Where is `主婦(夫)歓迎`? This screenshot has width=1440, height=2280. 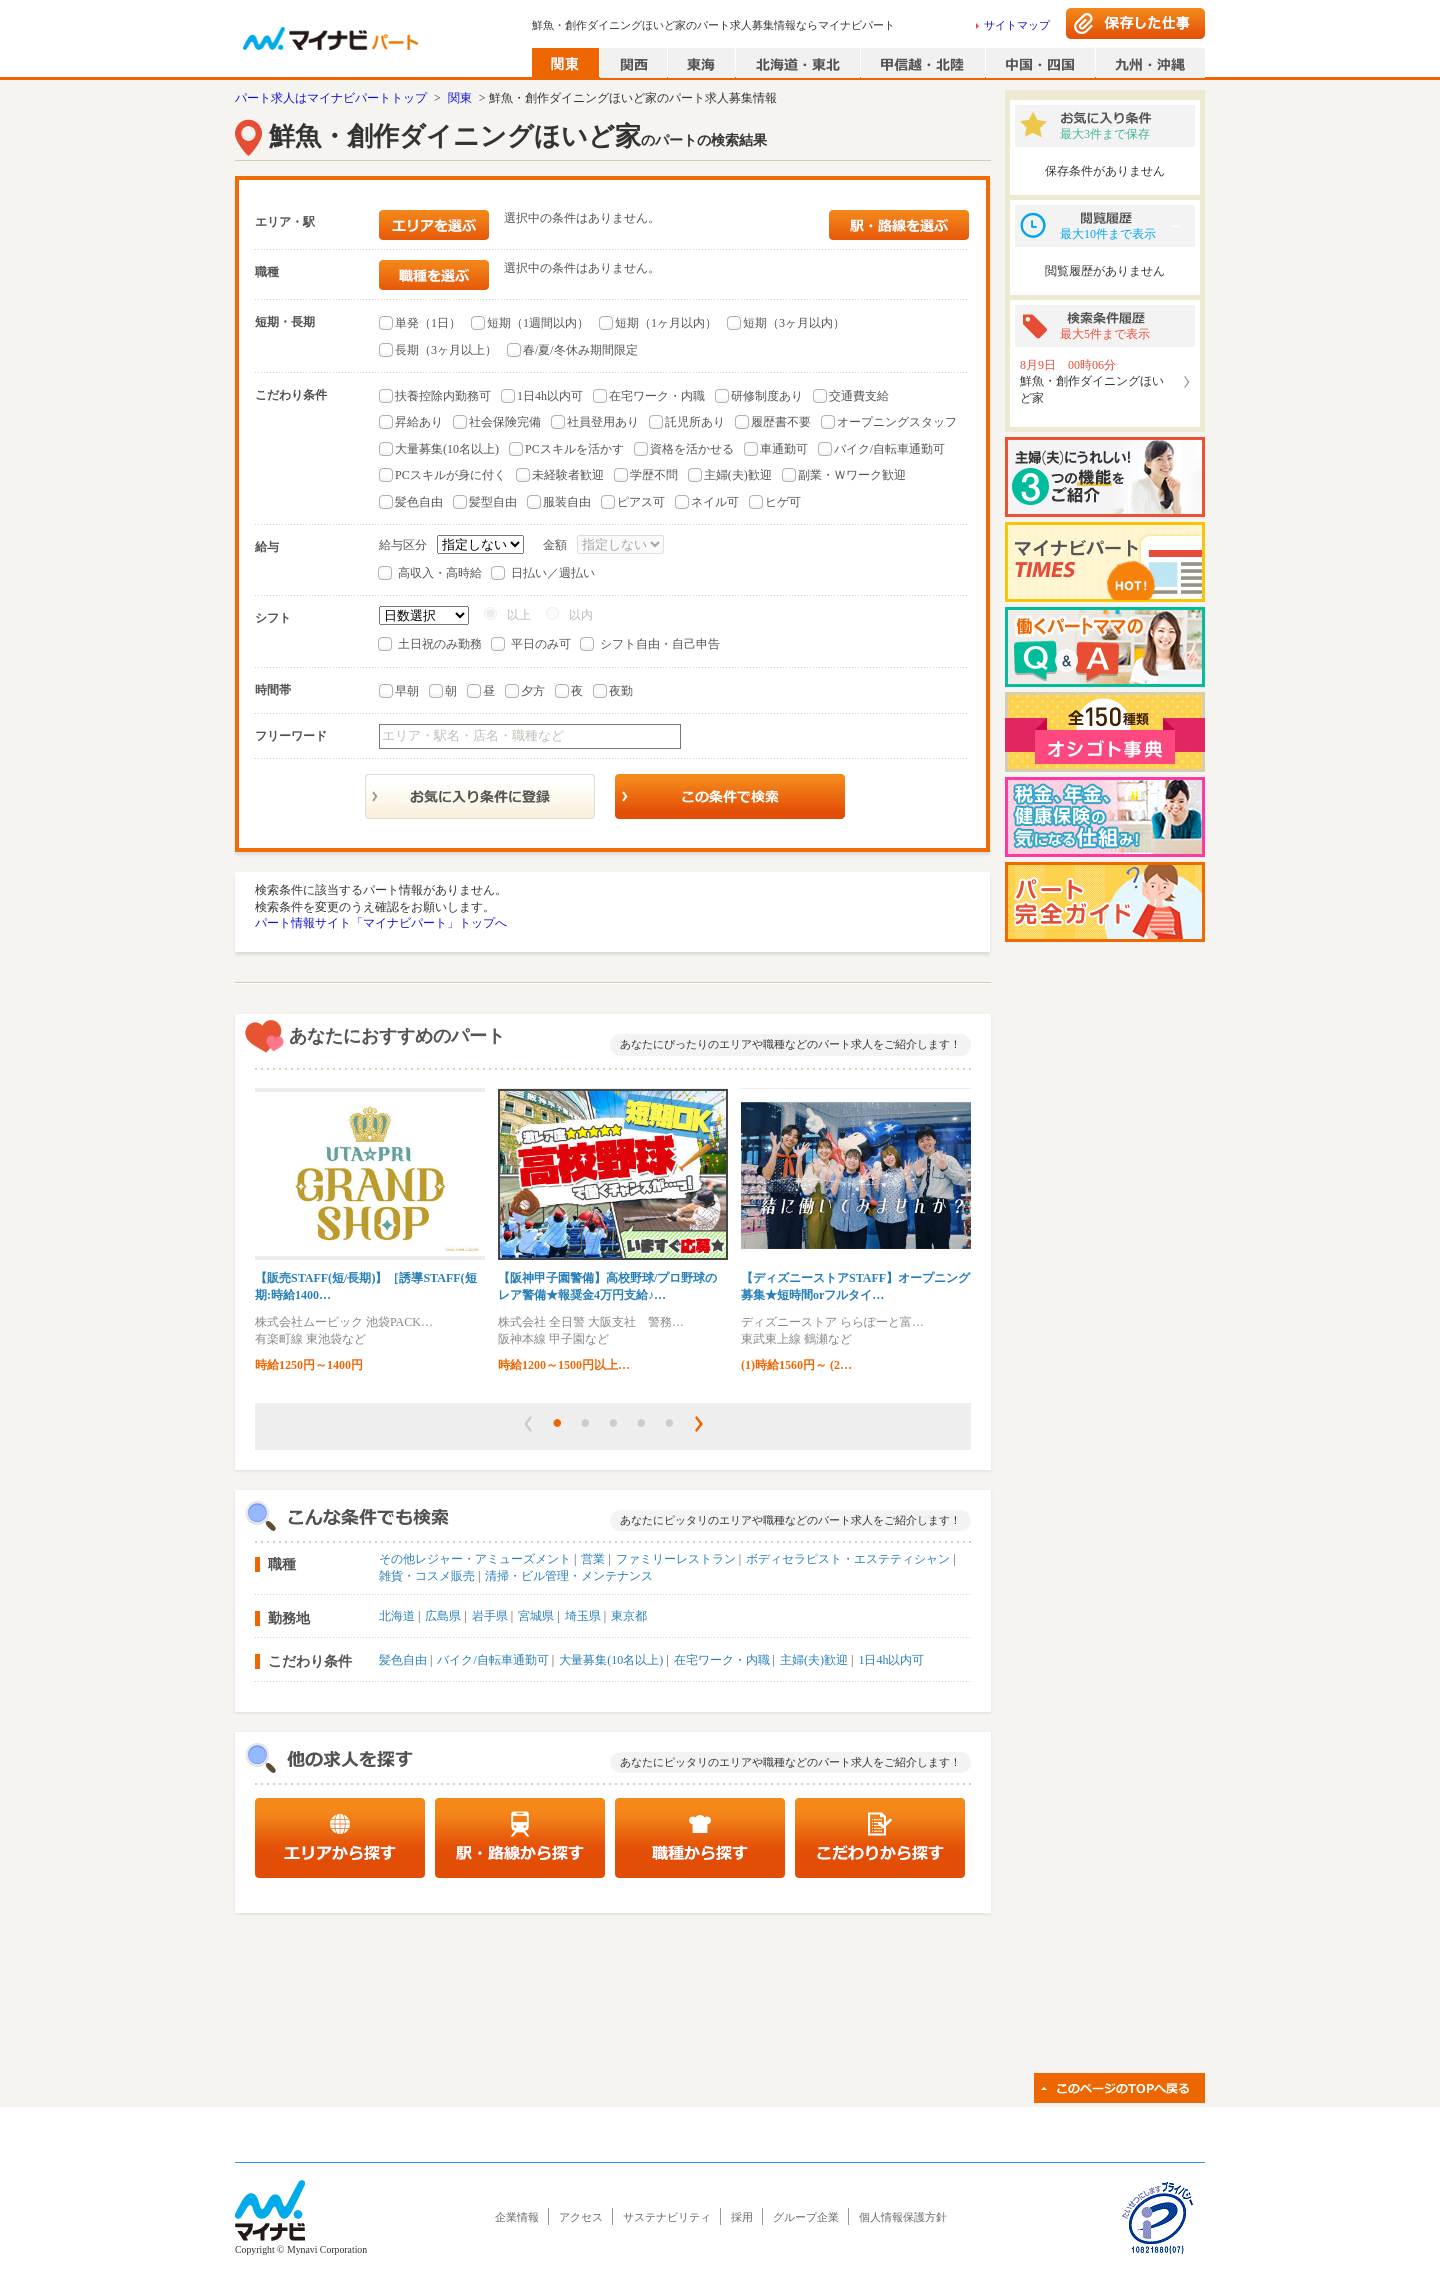
主婦(夫)歓迎 is located at coordinates (738, 475).